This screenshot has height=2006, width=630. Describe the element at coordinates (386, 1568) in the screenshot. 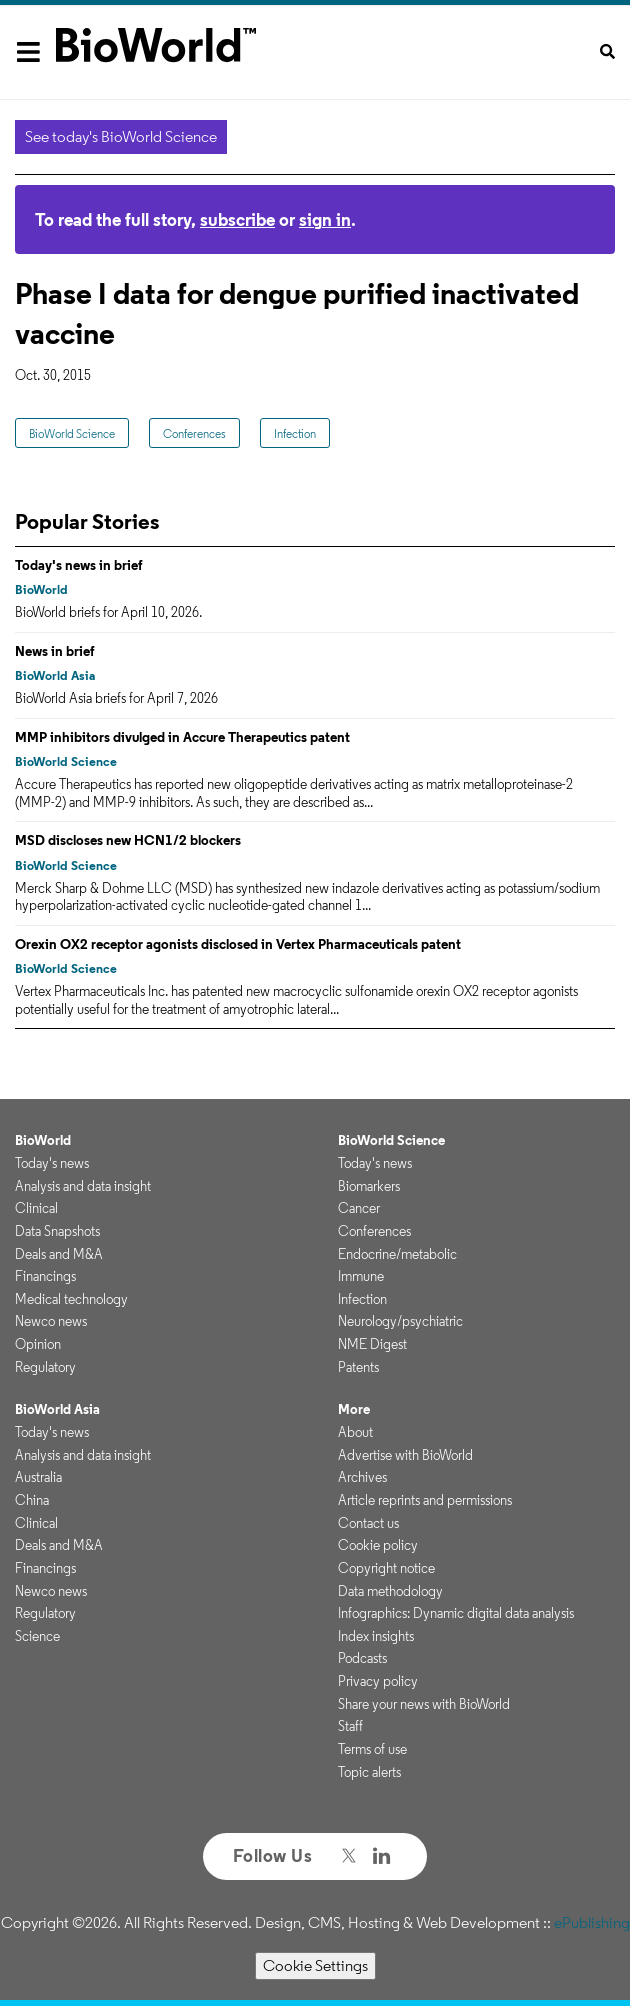

I see `Copyright notice` at that location.